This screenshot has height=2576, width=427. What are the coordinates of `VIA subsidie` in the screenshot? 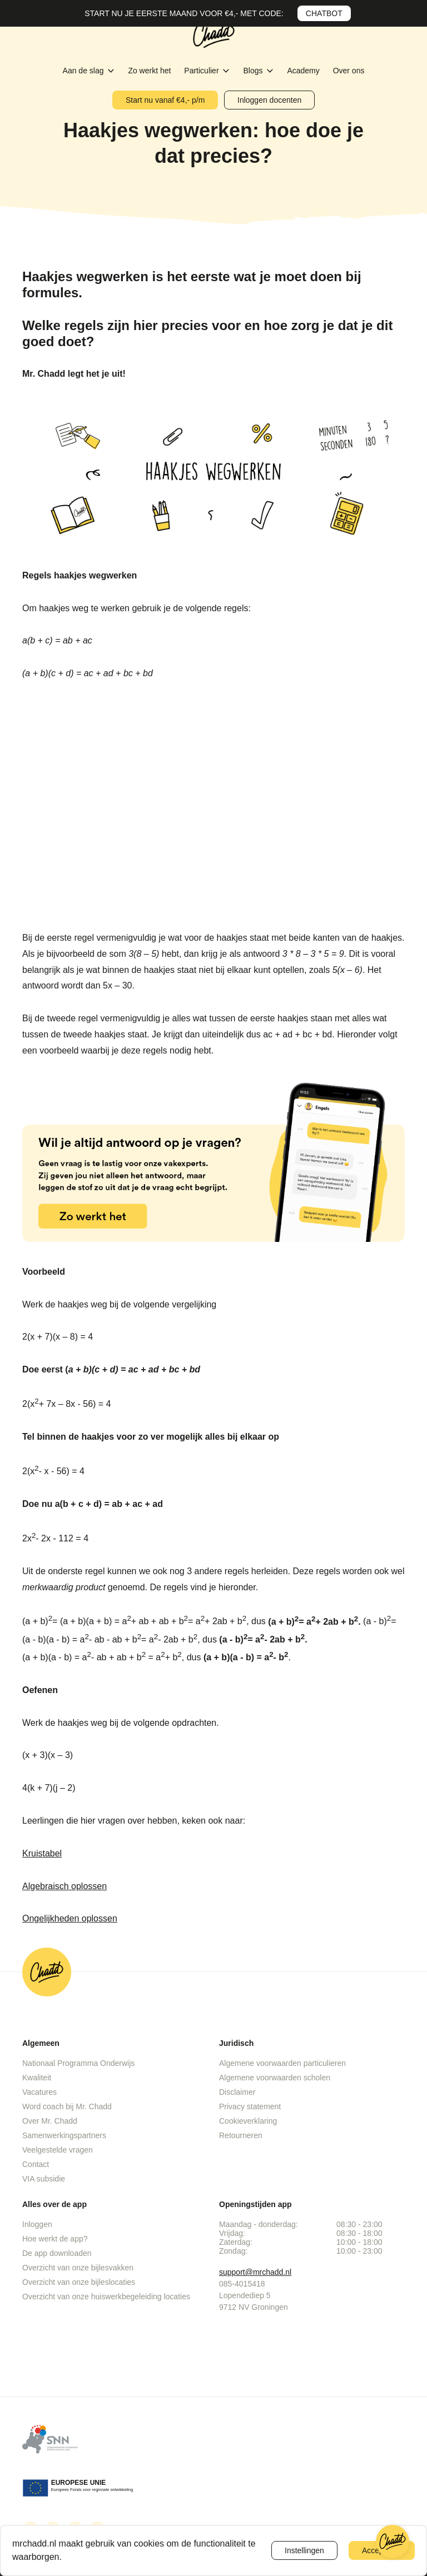 It's located at (43, 2178).